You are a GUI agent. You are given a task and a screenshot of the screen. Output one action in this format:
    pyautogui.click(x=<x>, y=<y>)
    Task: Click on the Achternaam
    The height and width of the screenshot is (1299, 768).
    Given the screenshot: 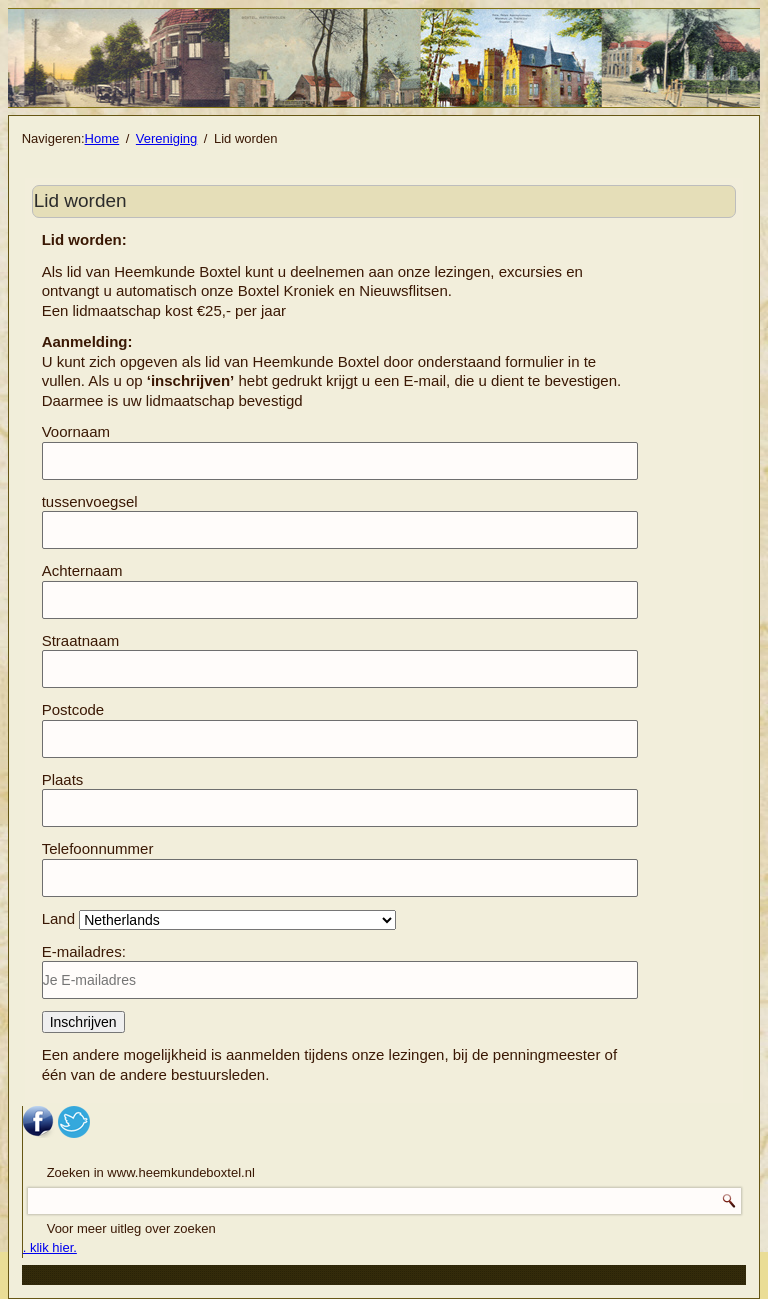 What is the action you would take?
    pyautogui.click(x=82, y=570)
    